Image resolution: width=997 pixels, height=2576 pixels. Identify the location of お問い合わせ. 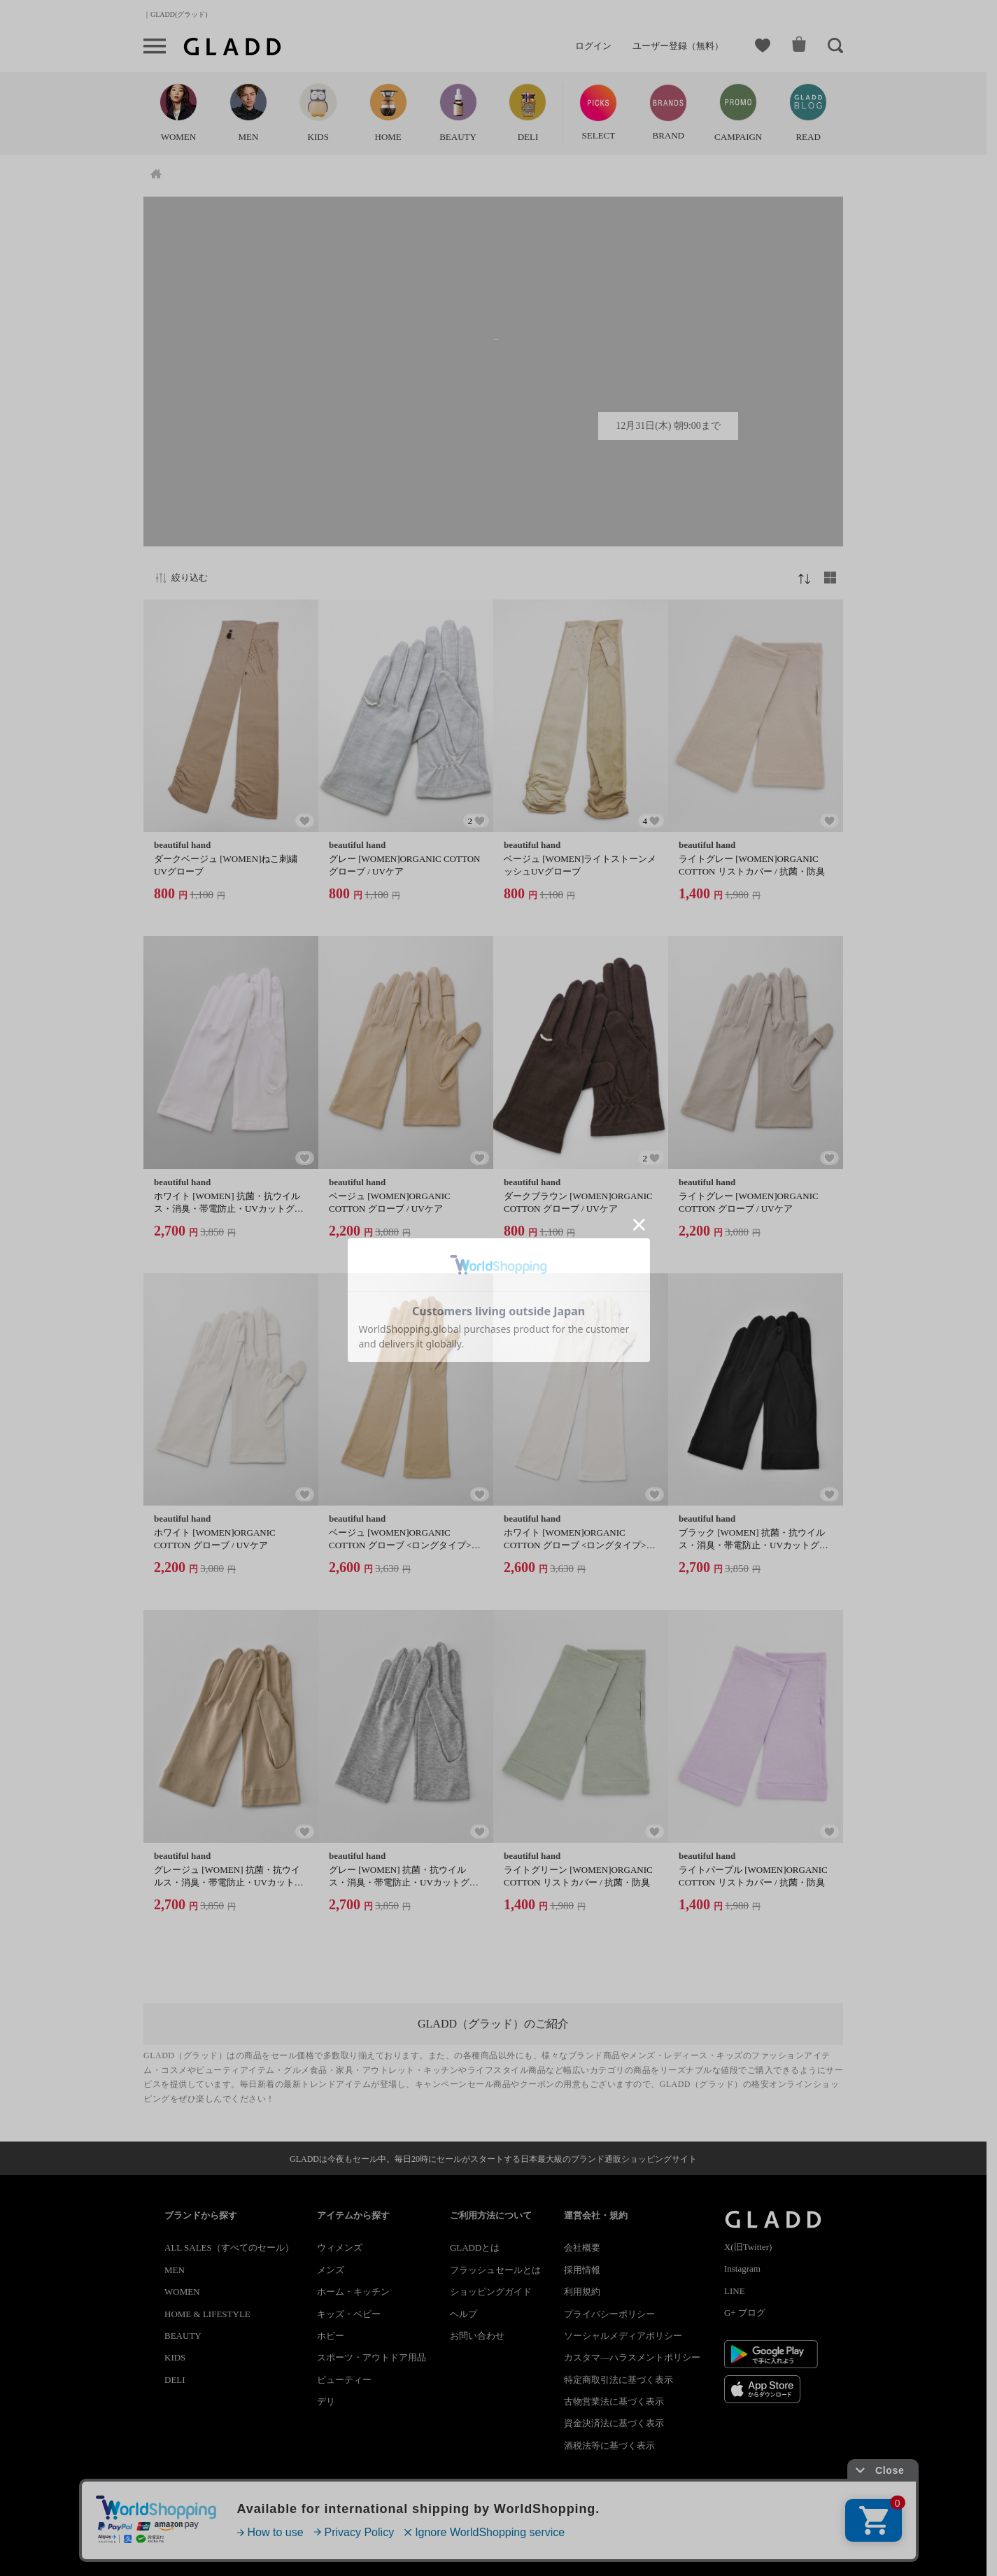
(477, 2335).